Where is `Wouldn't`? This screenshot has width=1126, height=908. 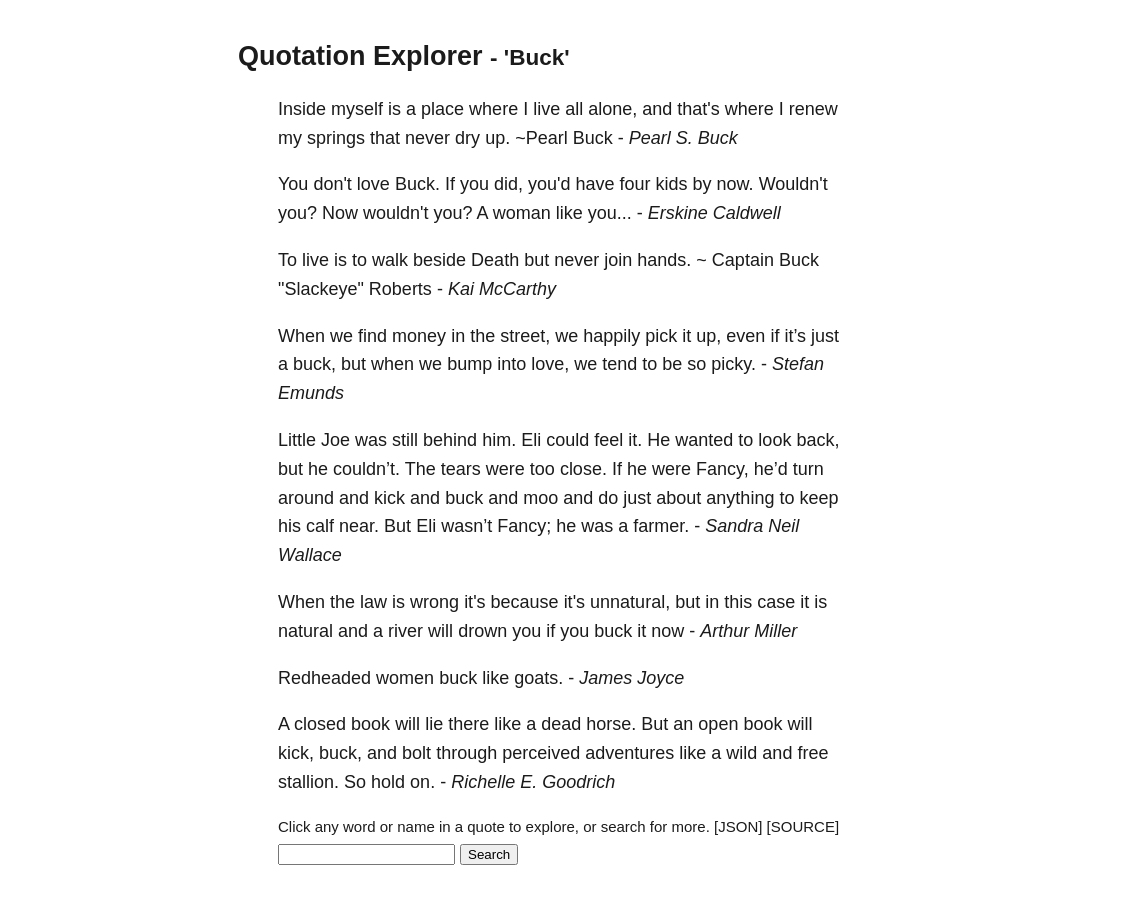
Wouldn't is located at coordinates (793, 184).